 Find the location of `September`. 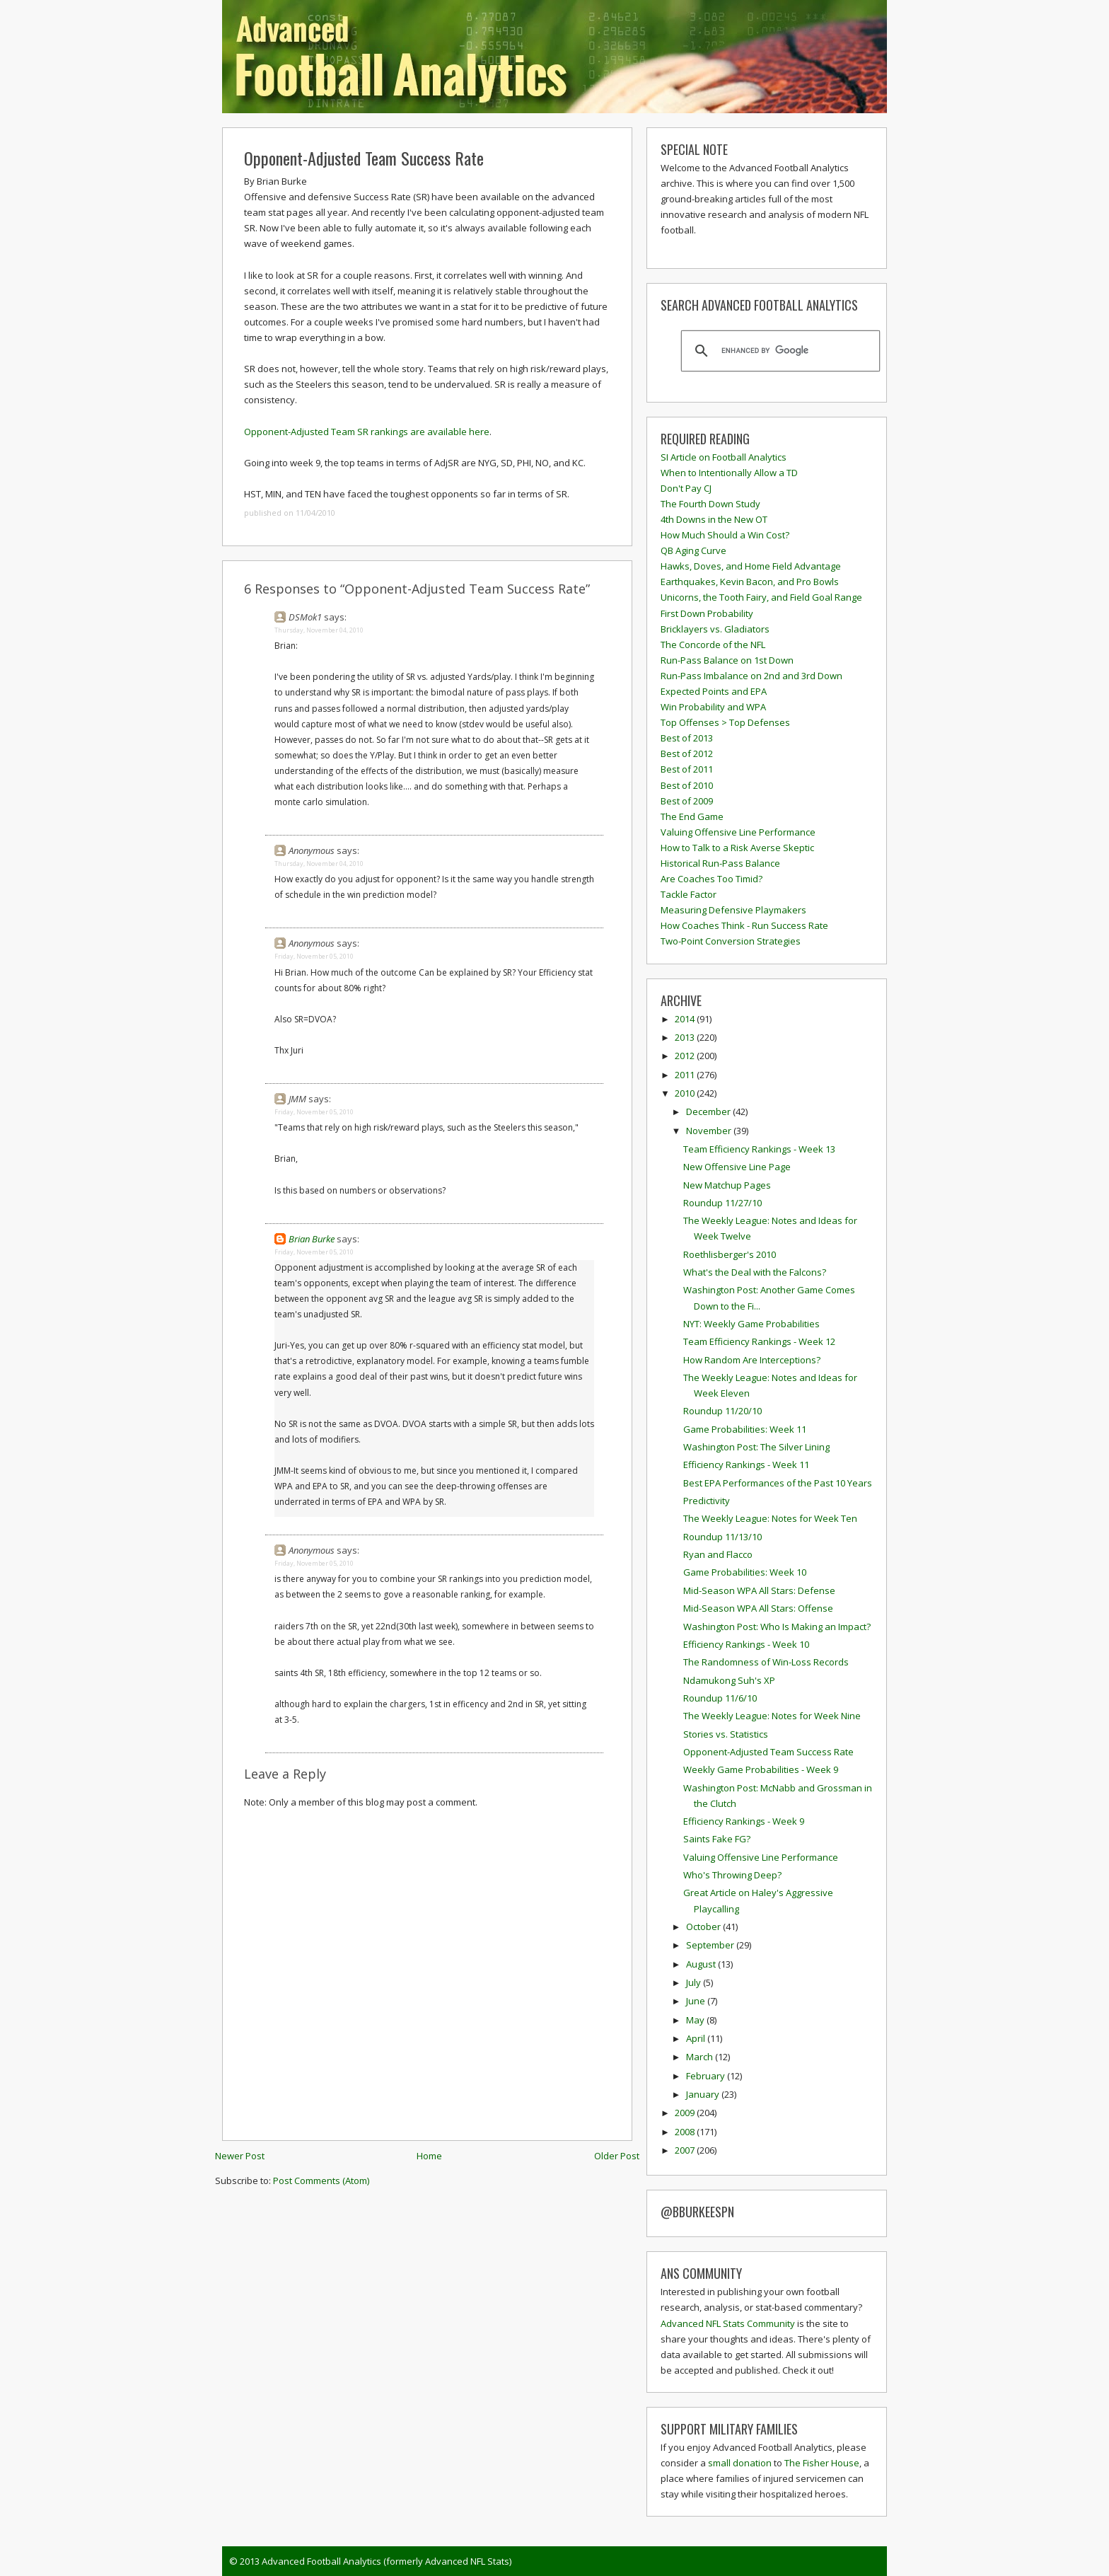

September is located at coordinates (711, 1945).